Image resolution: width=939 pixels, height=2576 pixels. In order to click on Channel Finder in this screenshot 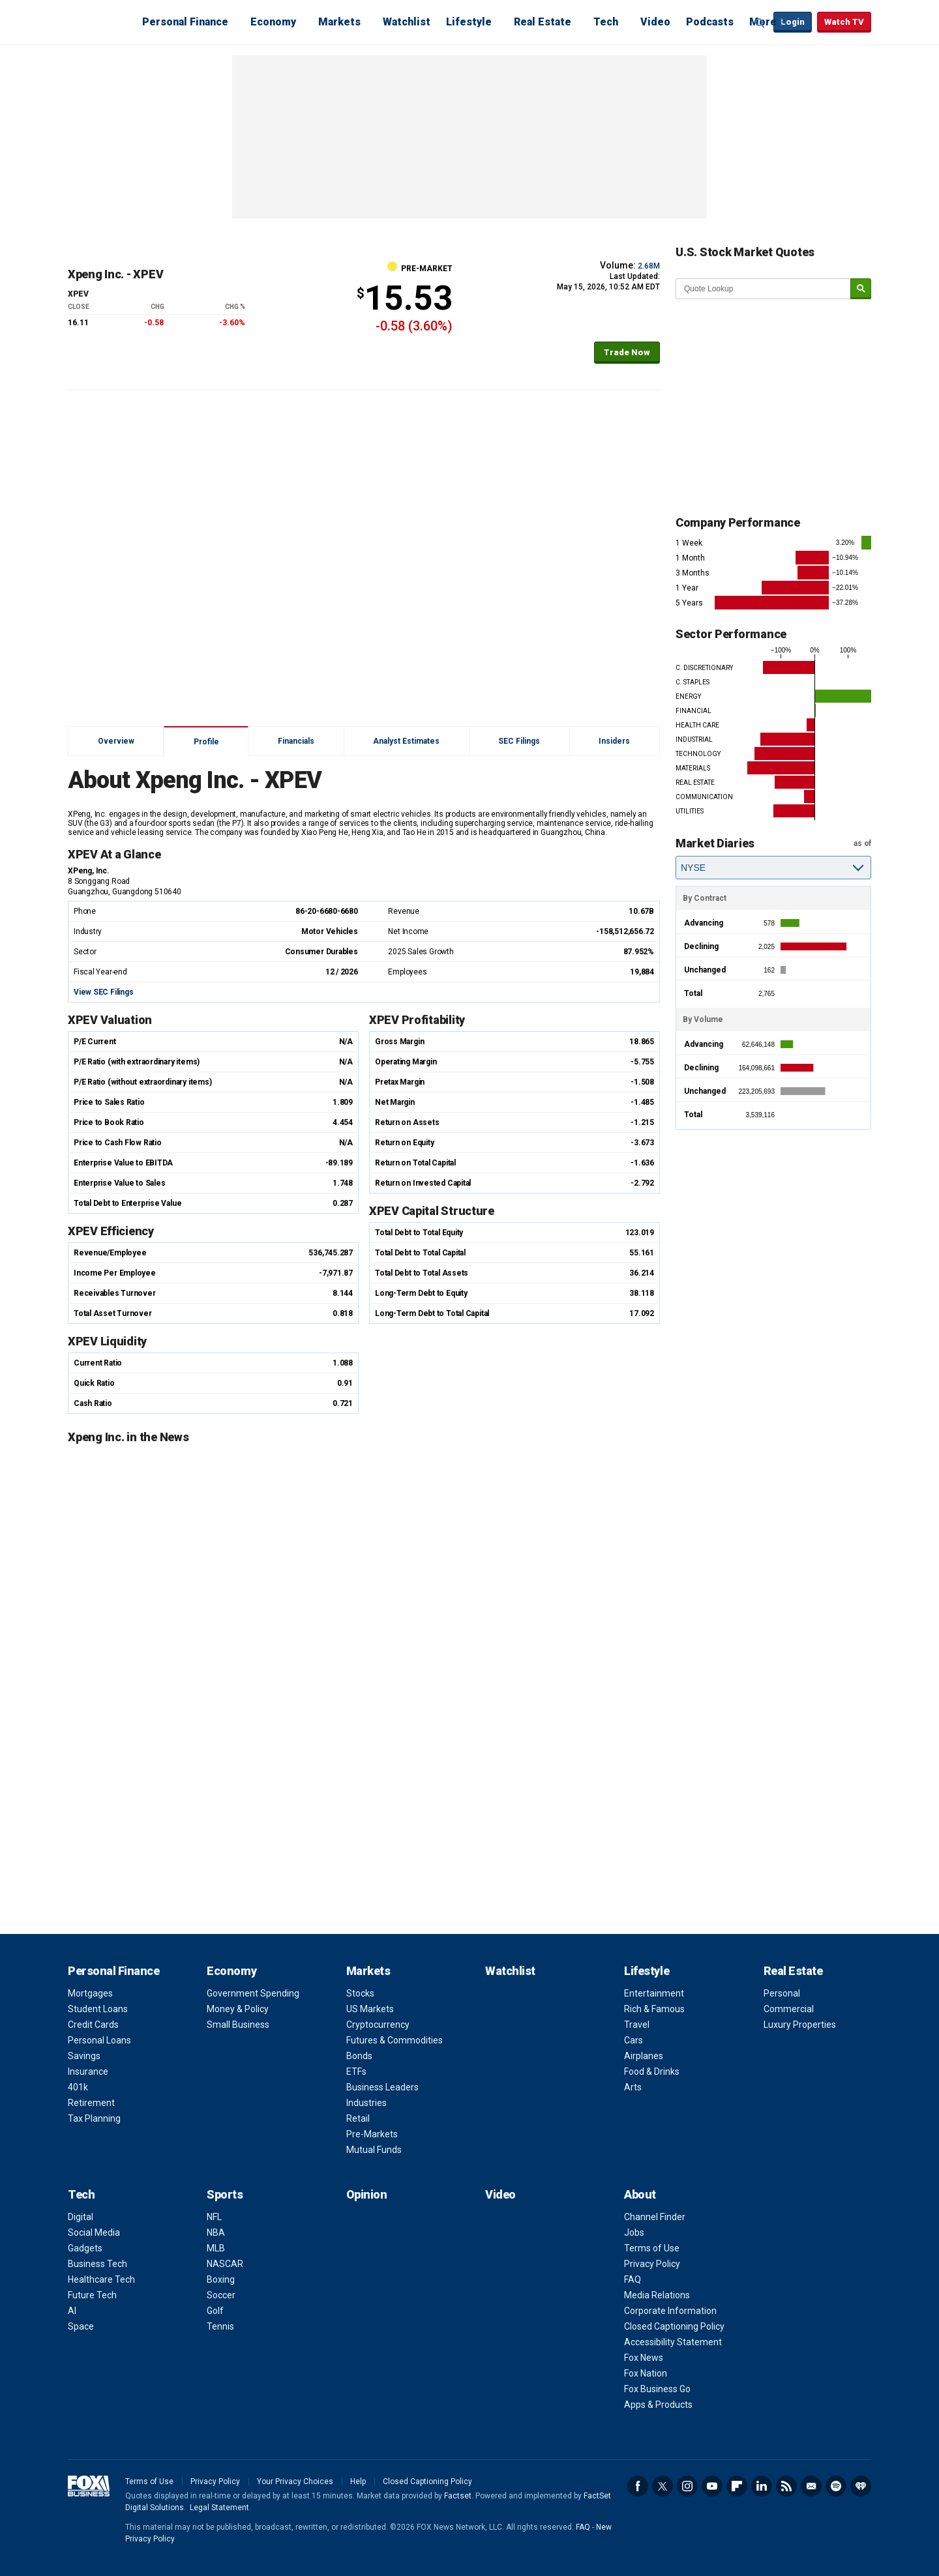, I will do `click(654, 2217)`.